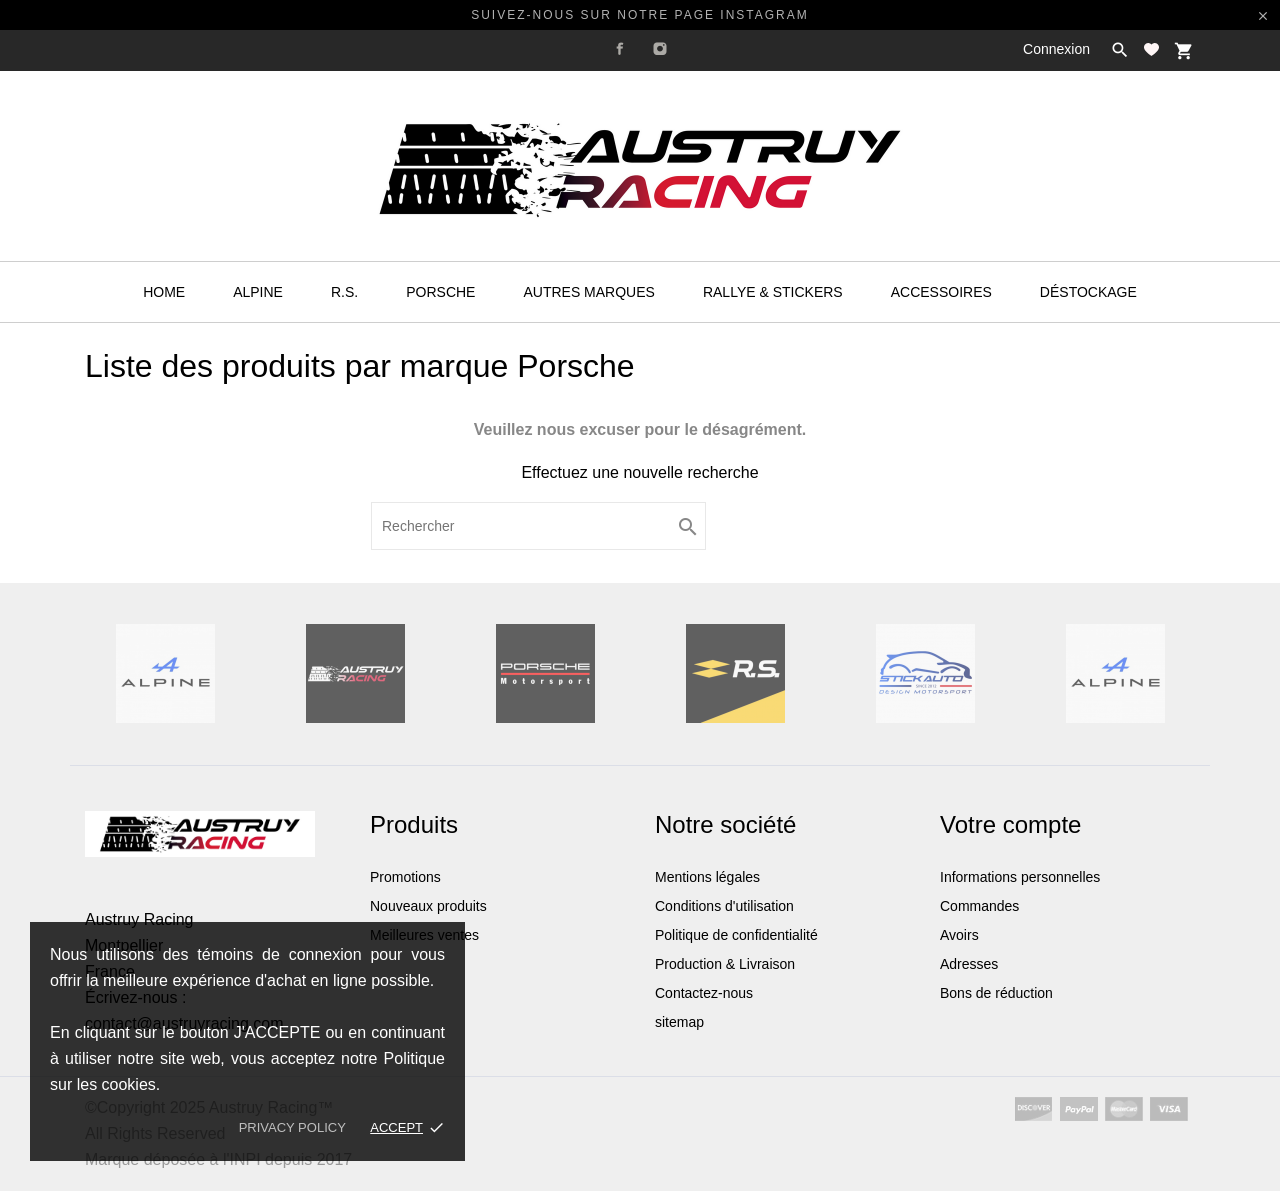 The height and width of the screenshot is (1191, 1280). I want to click on Nouveaux produits, so click(428, 906).